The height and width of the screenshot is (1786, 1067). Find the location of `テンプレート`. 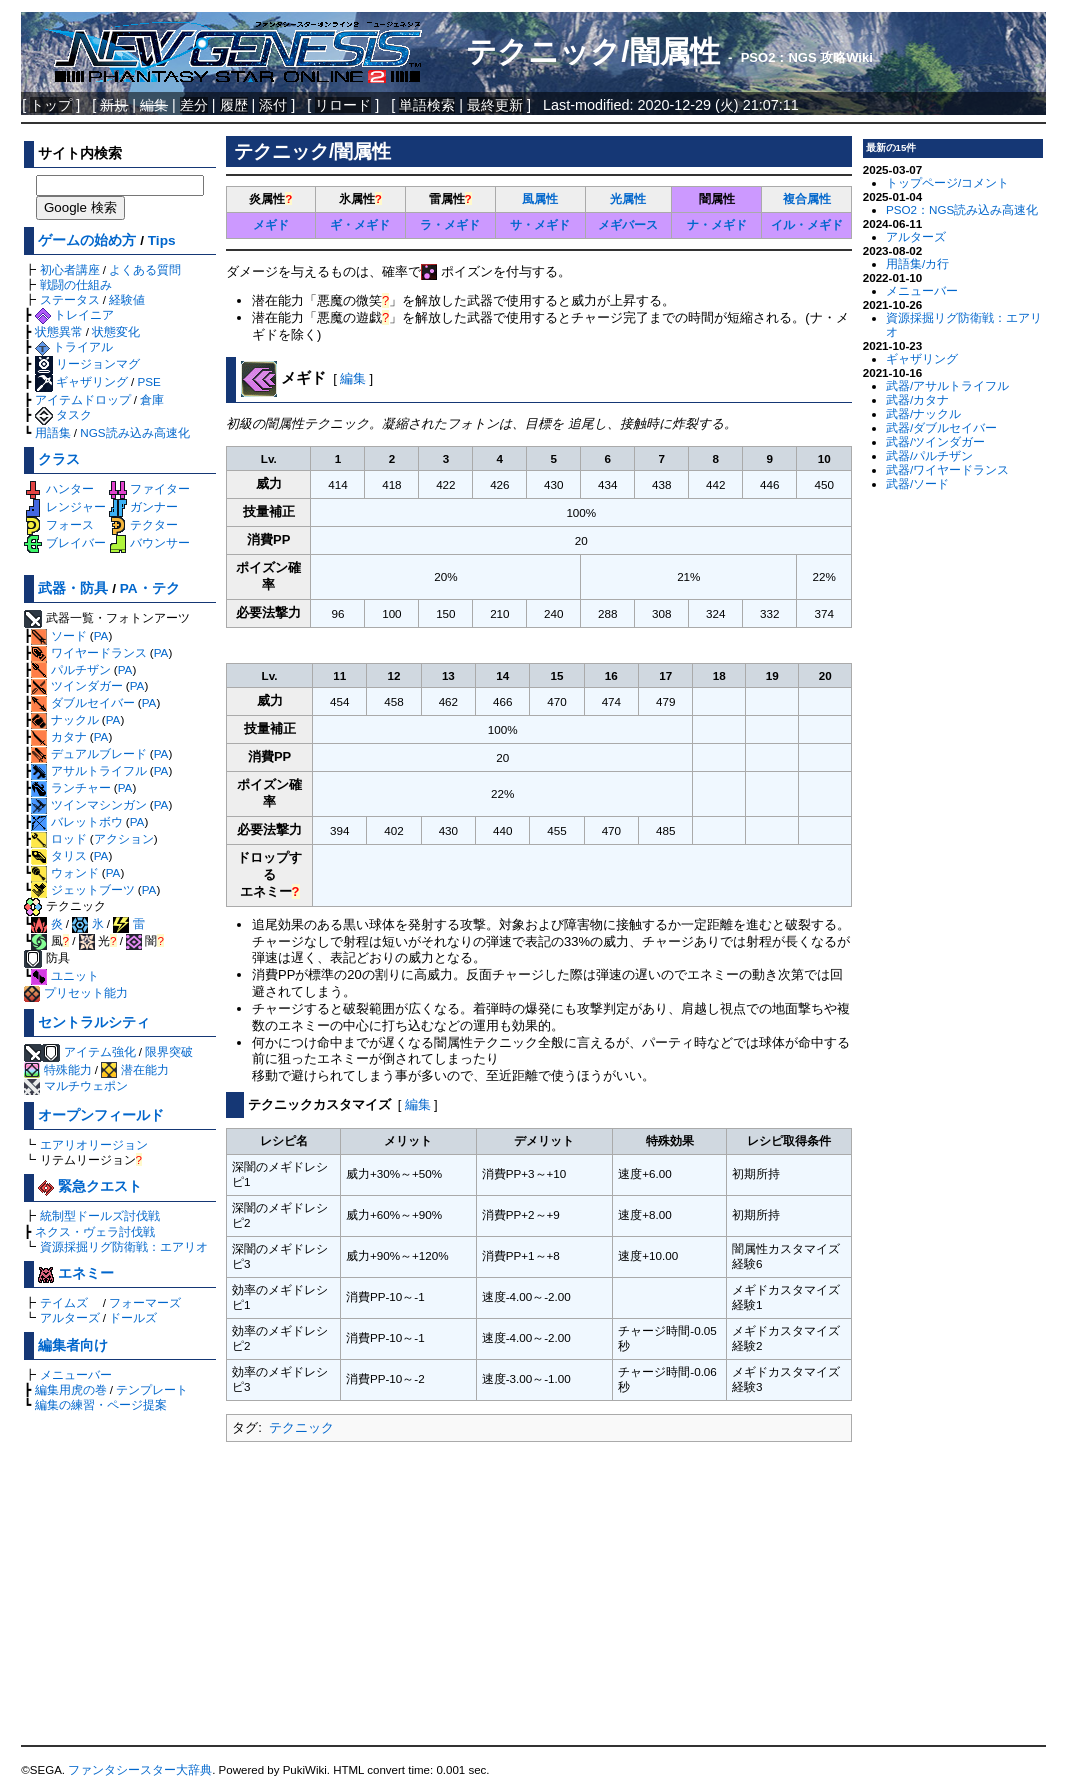

テンプレート is located at coordinates (152, 1389).